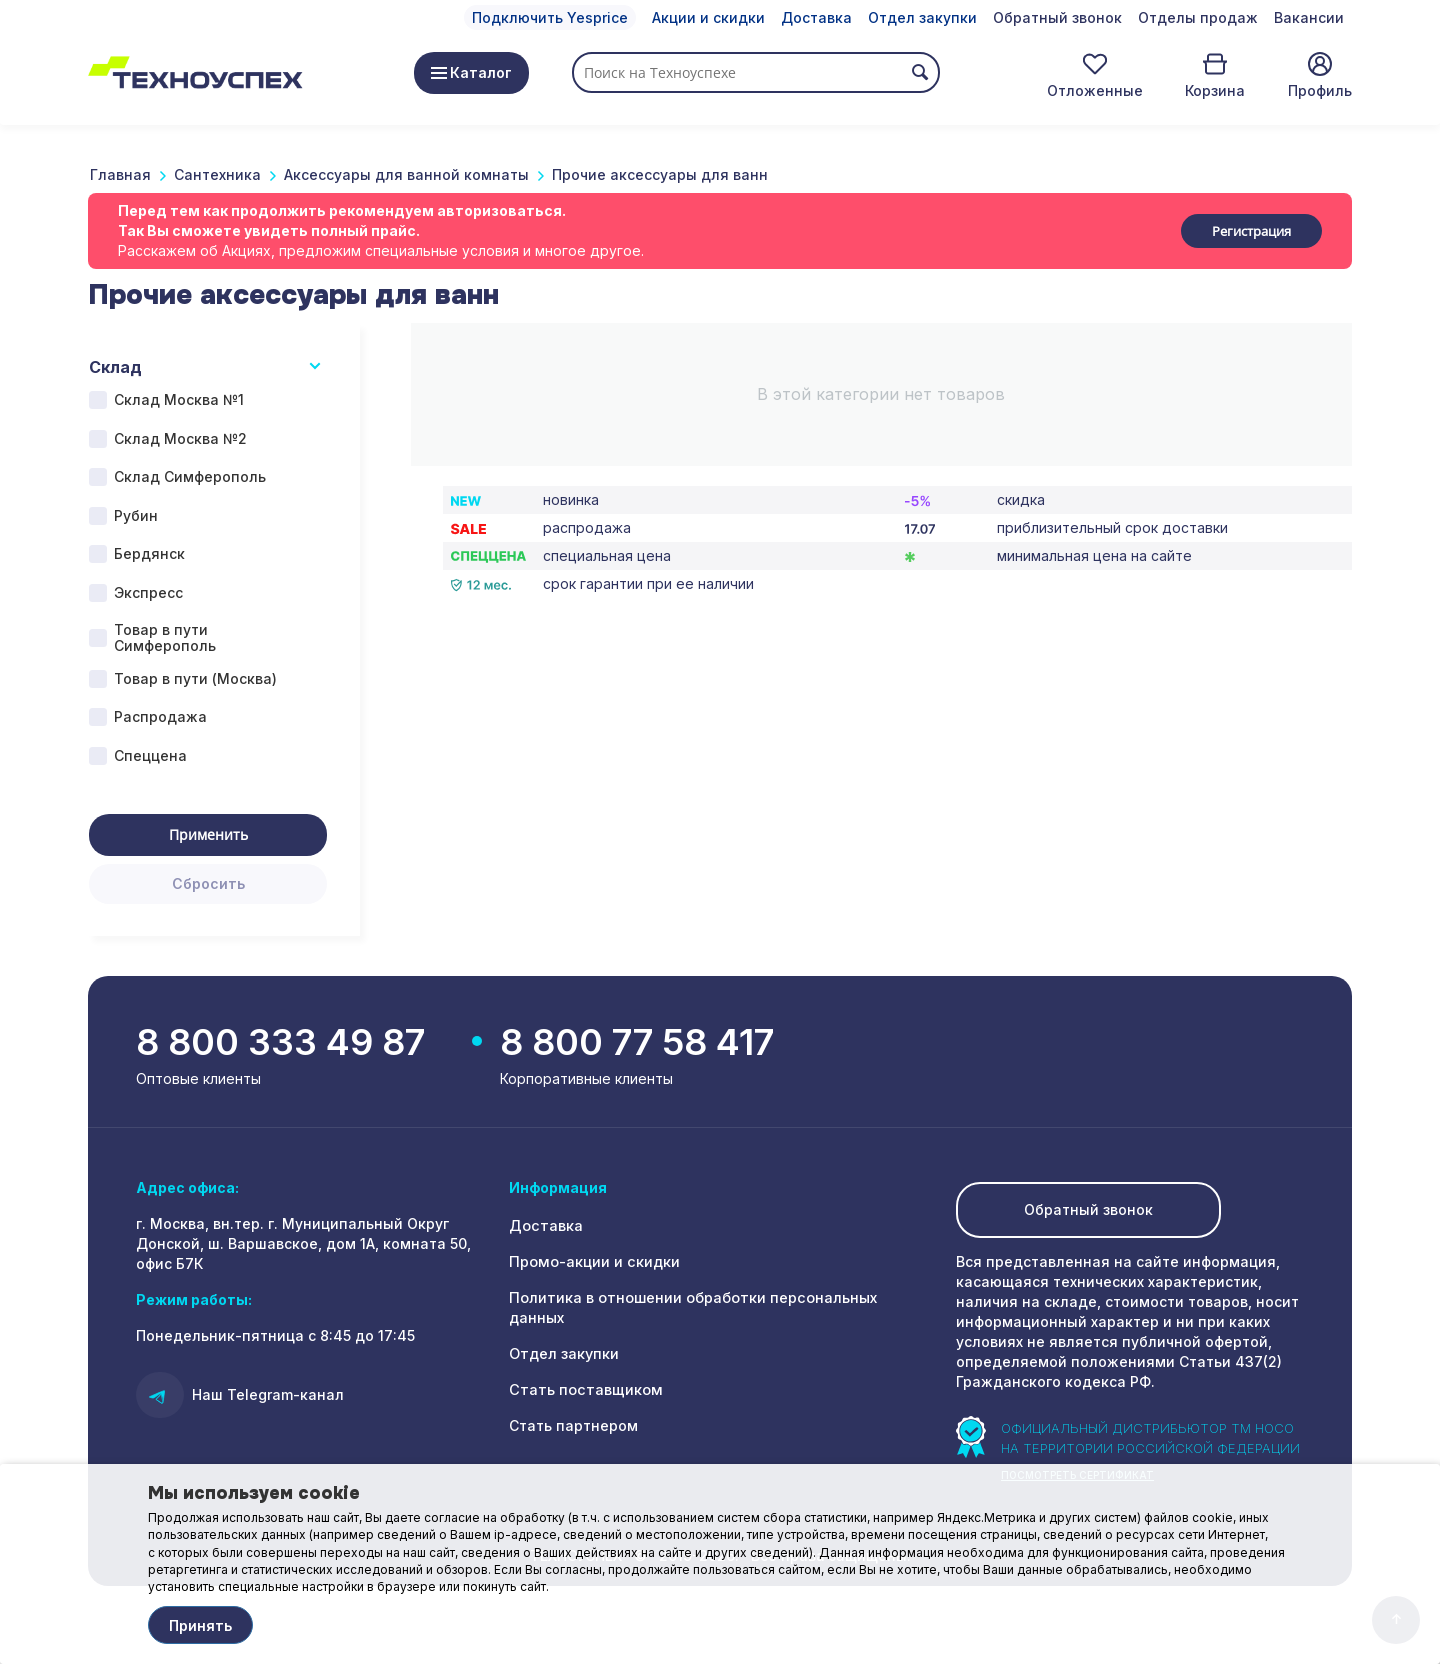  I want to click on Склад Симферополь, so click(190, 476).